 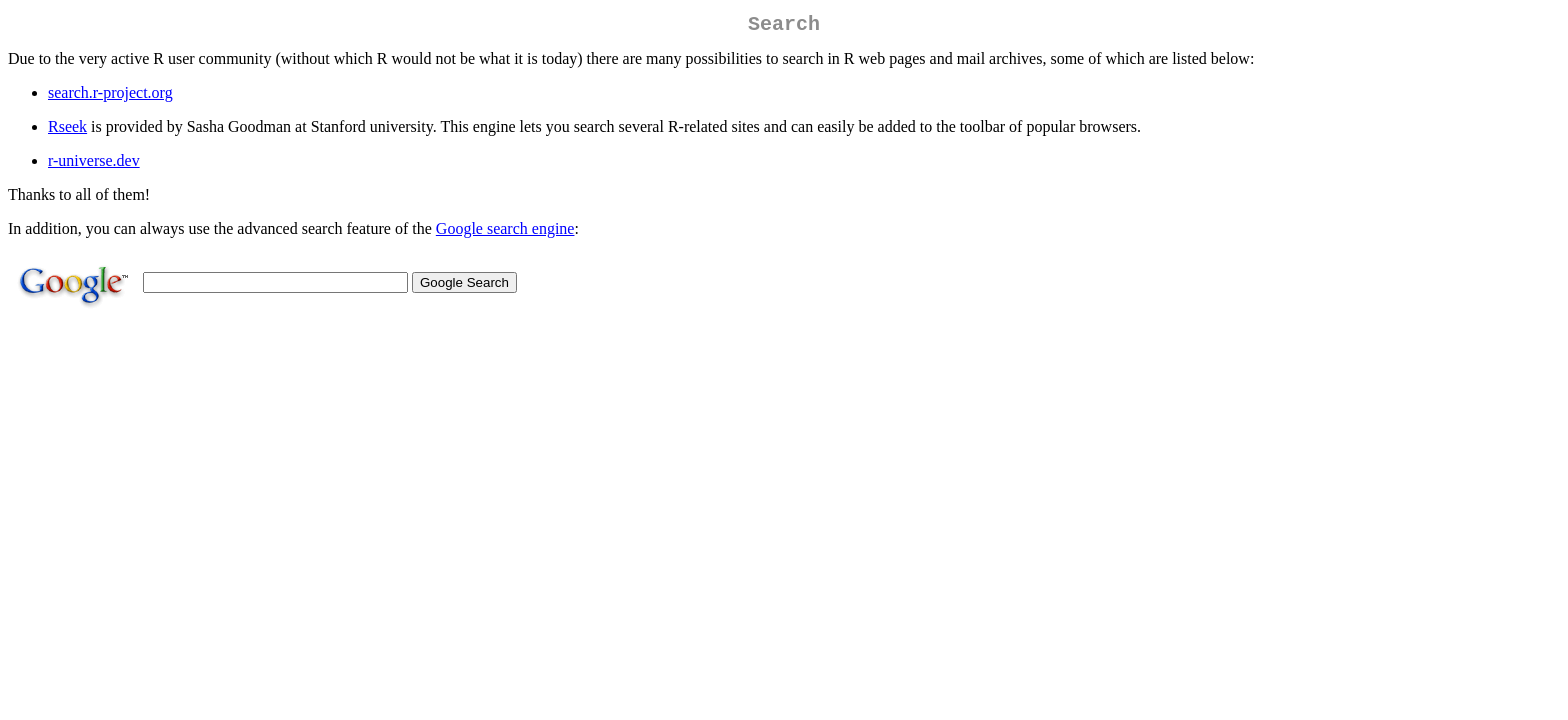 What do you see at coordinates (110, 96) in the screenshot?
I see `search.r-project.org` at bounding box center [110, 96].